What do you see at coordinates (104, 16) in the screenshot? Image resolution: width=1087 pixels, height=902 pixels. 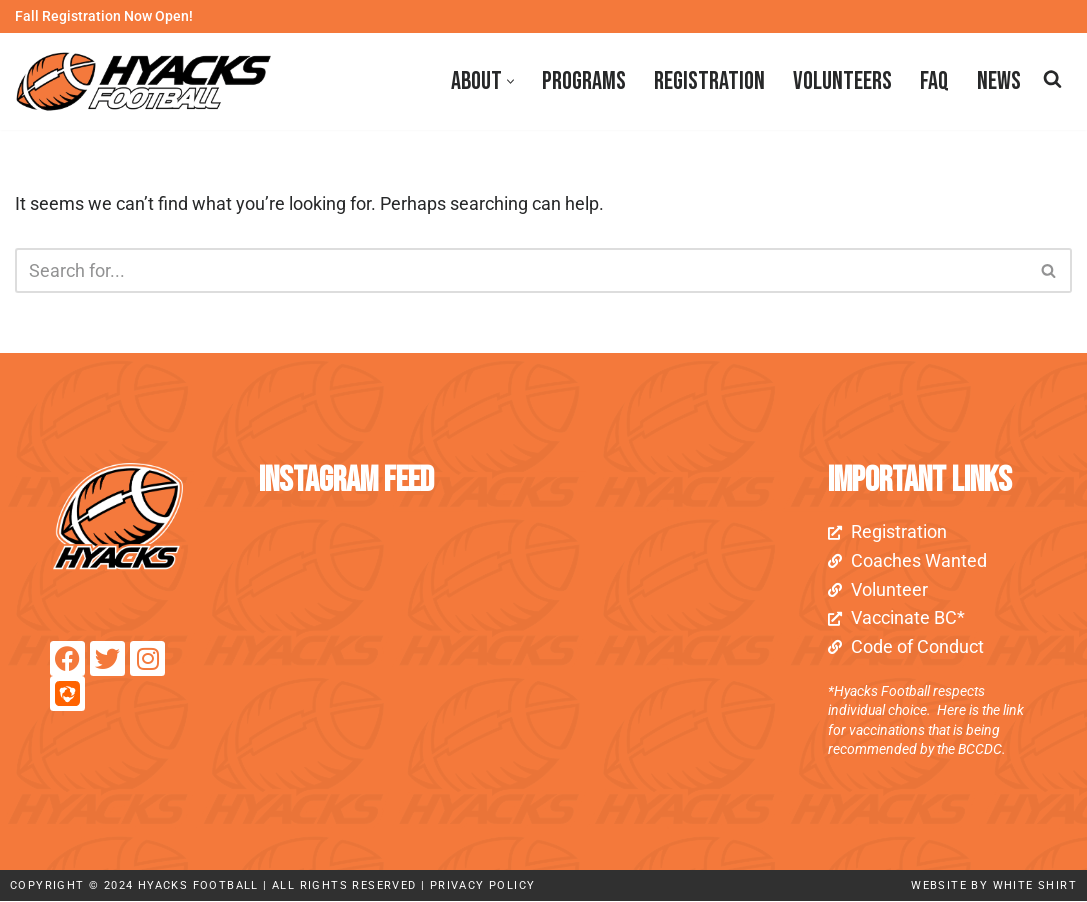 I see `Fall Registration Now Open!` at bounding box center [104, 16].